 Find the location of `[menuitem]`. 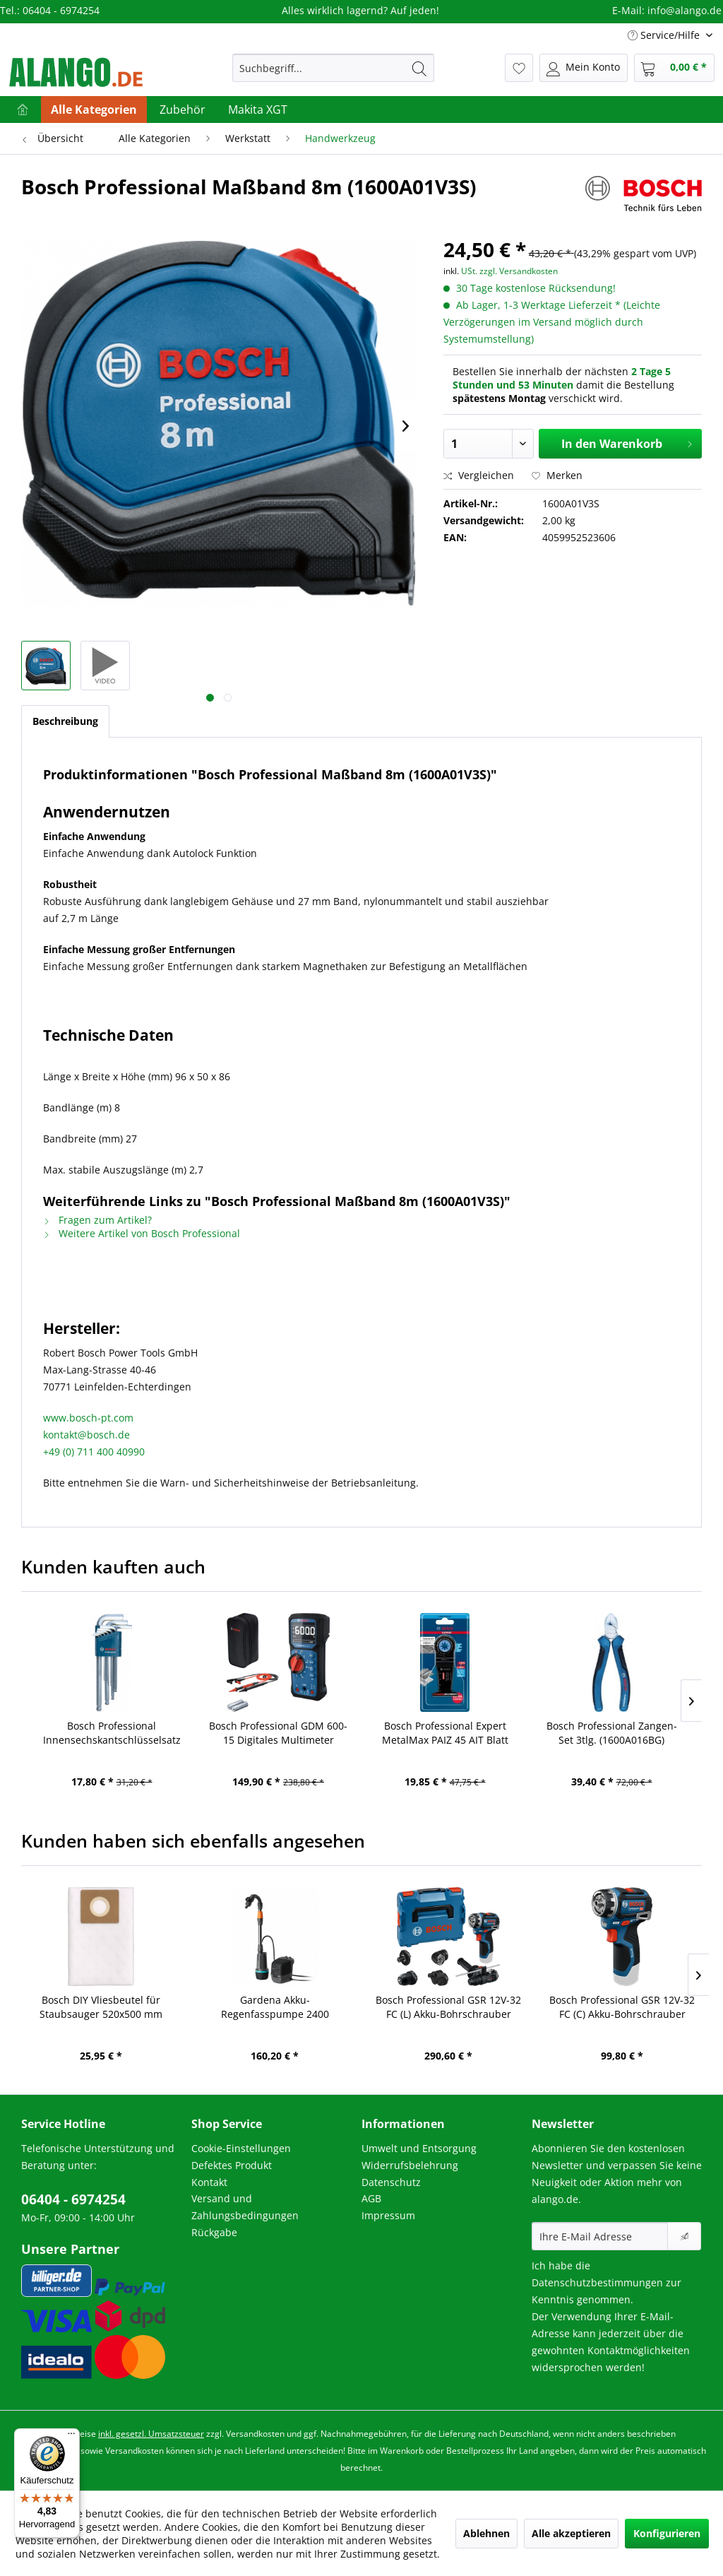

[menuitem] is located at coordinates (333, 68).